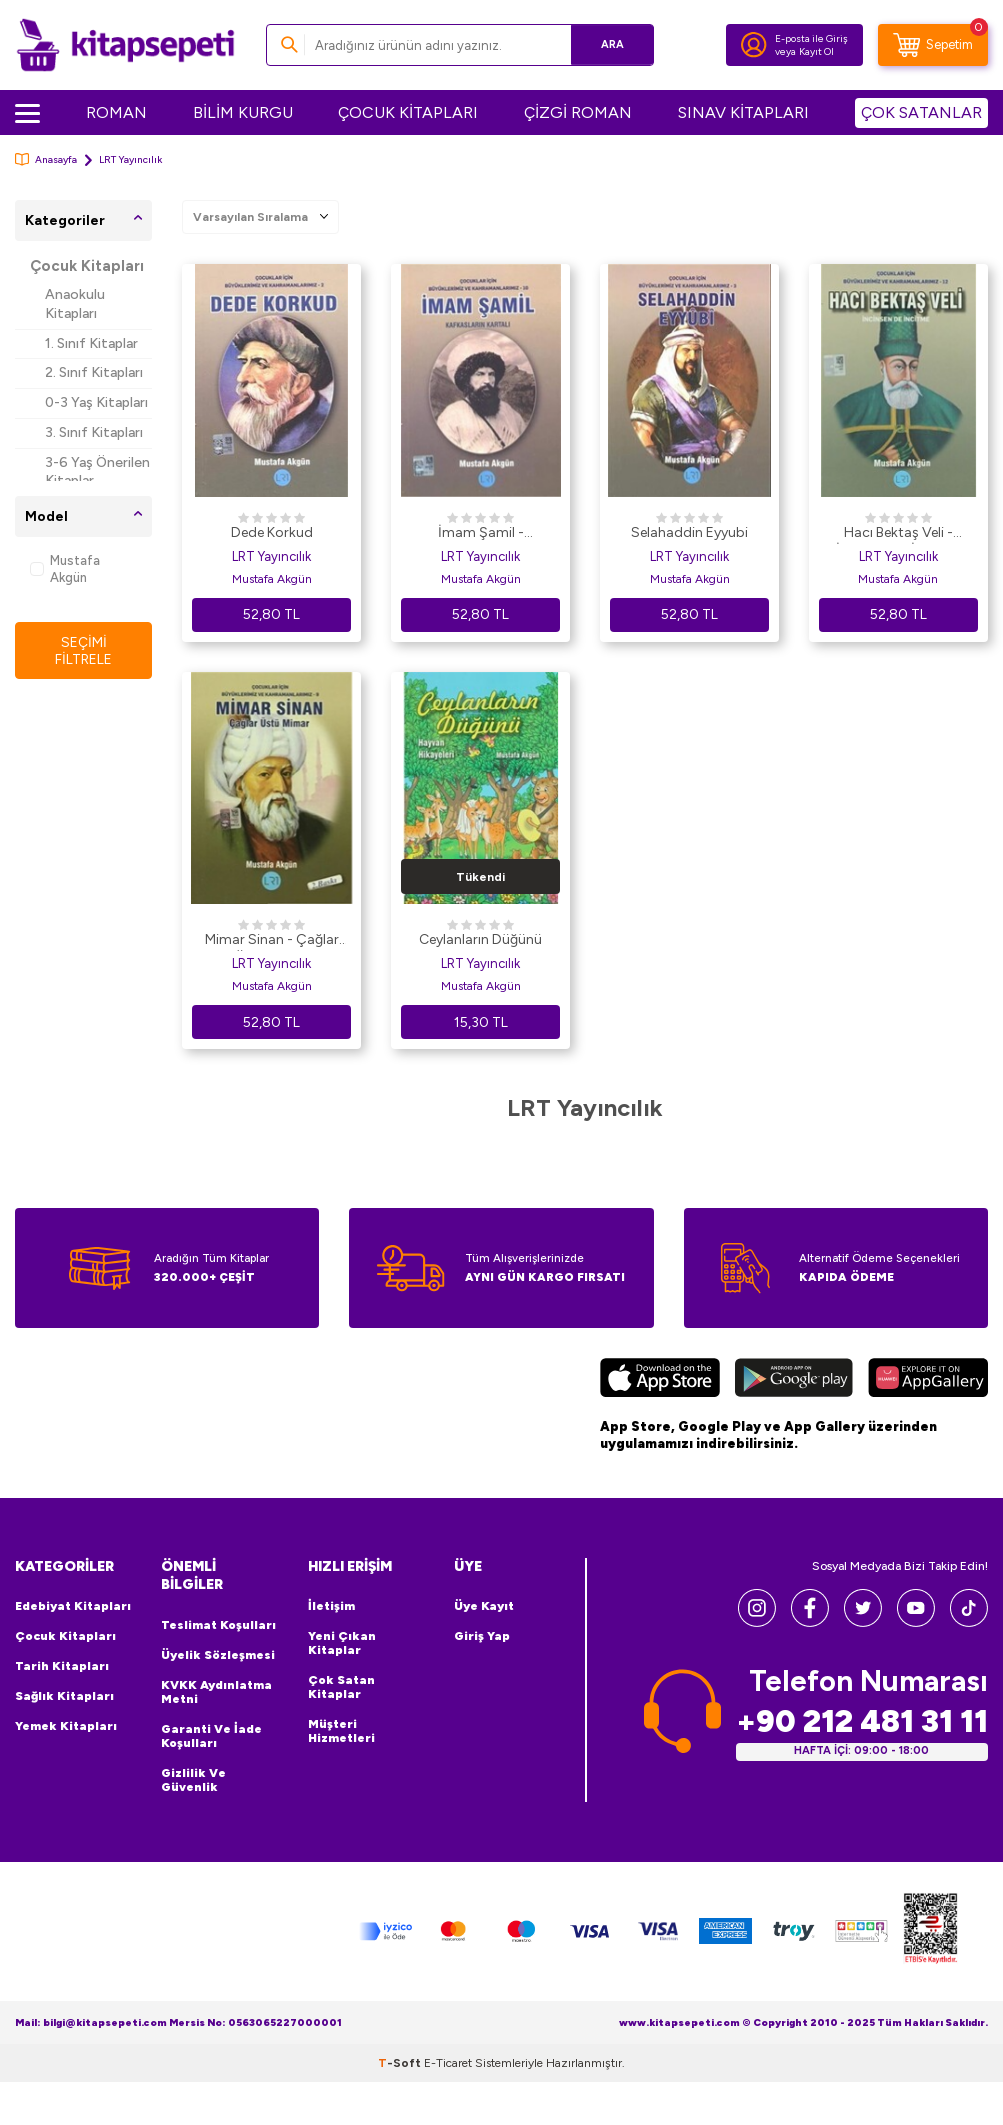  What do you see at coordinates (341, 1731) in the screenshot?
I see `Müşteri Hizmetleri` at bounding box center [341, 1731].